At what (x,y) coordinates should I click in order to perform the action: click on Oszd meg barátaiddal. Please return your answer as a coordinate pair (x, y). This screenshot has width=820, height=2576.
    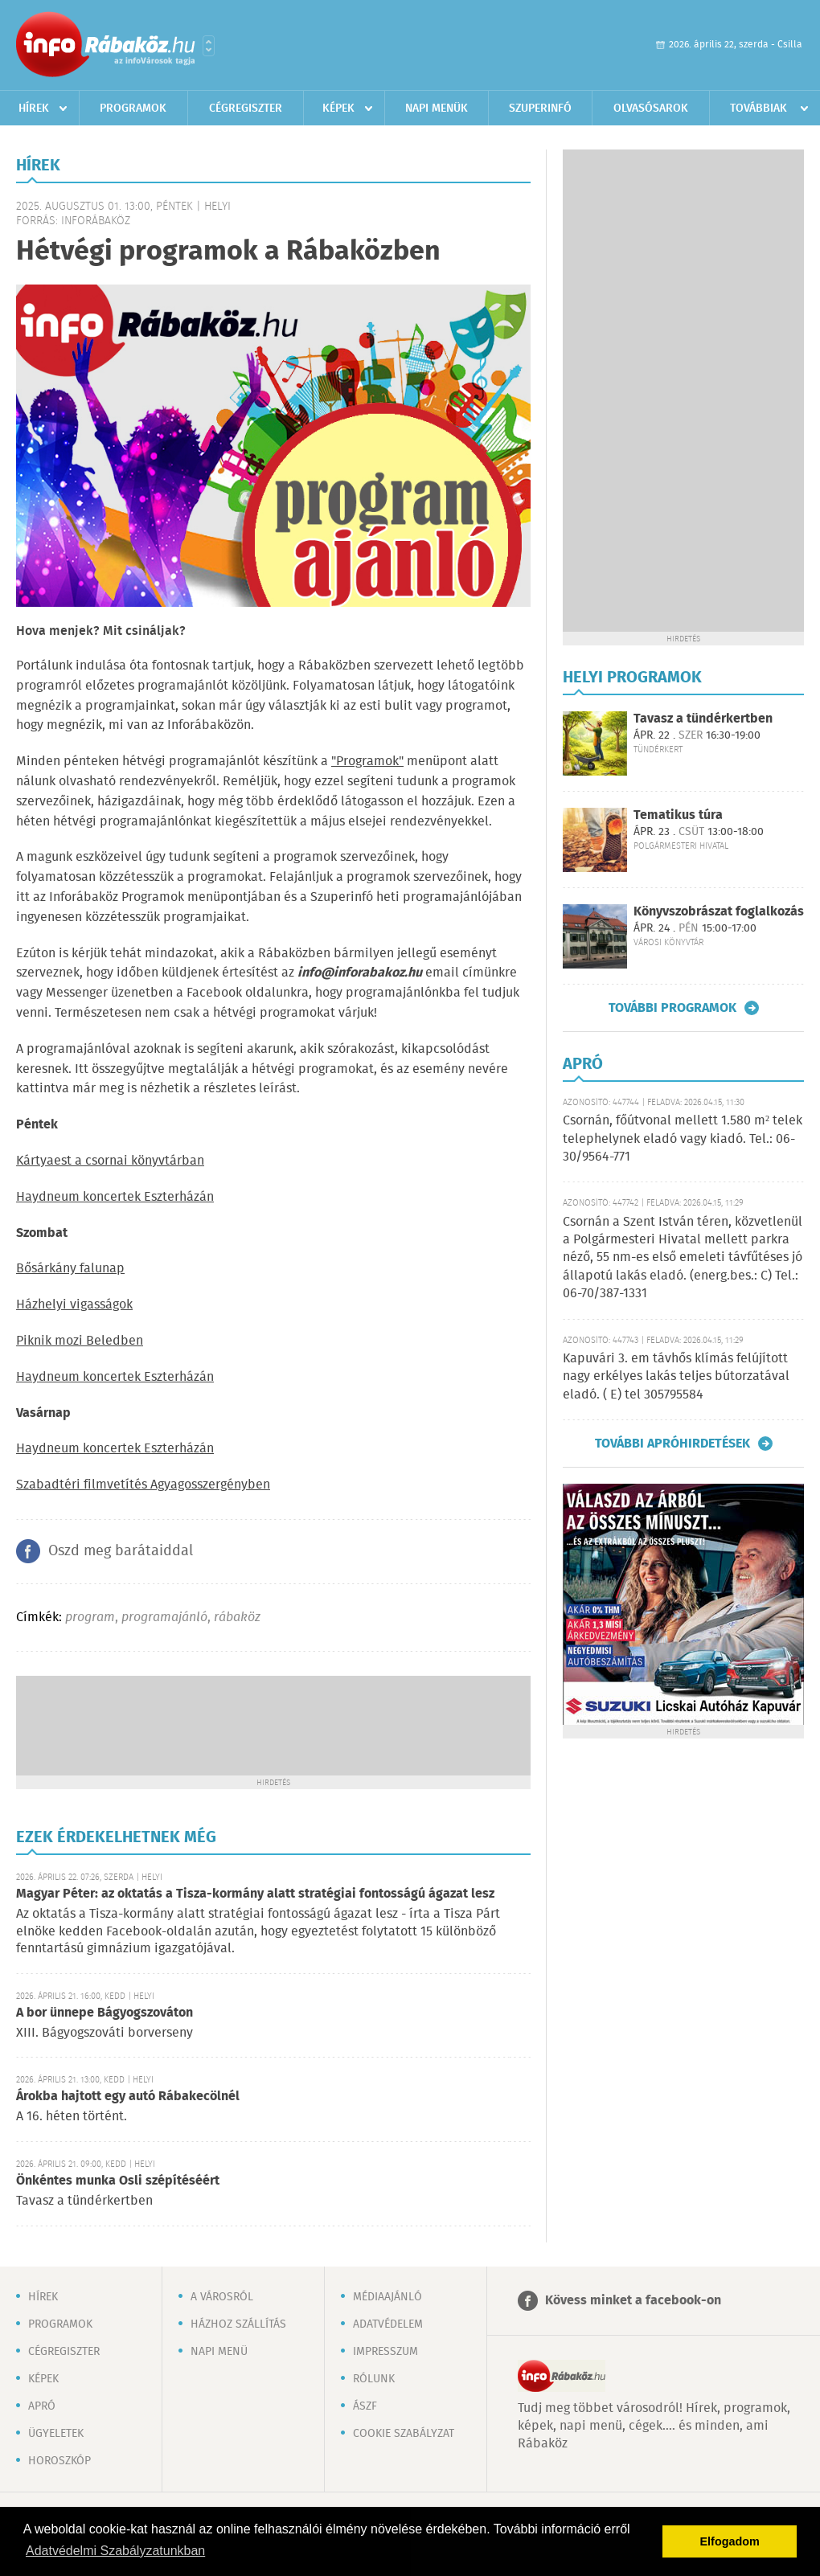
    Looking at the image, I should click on (120, 1551).